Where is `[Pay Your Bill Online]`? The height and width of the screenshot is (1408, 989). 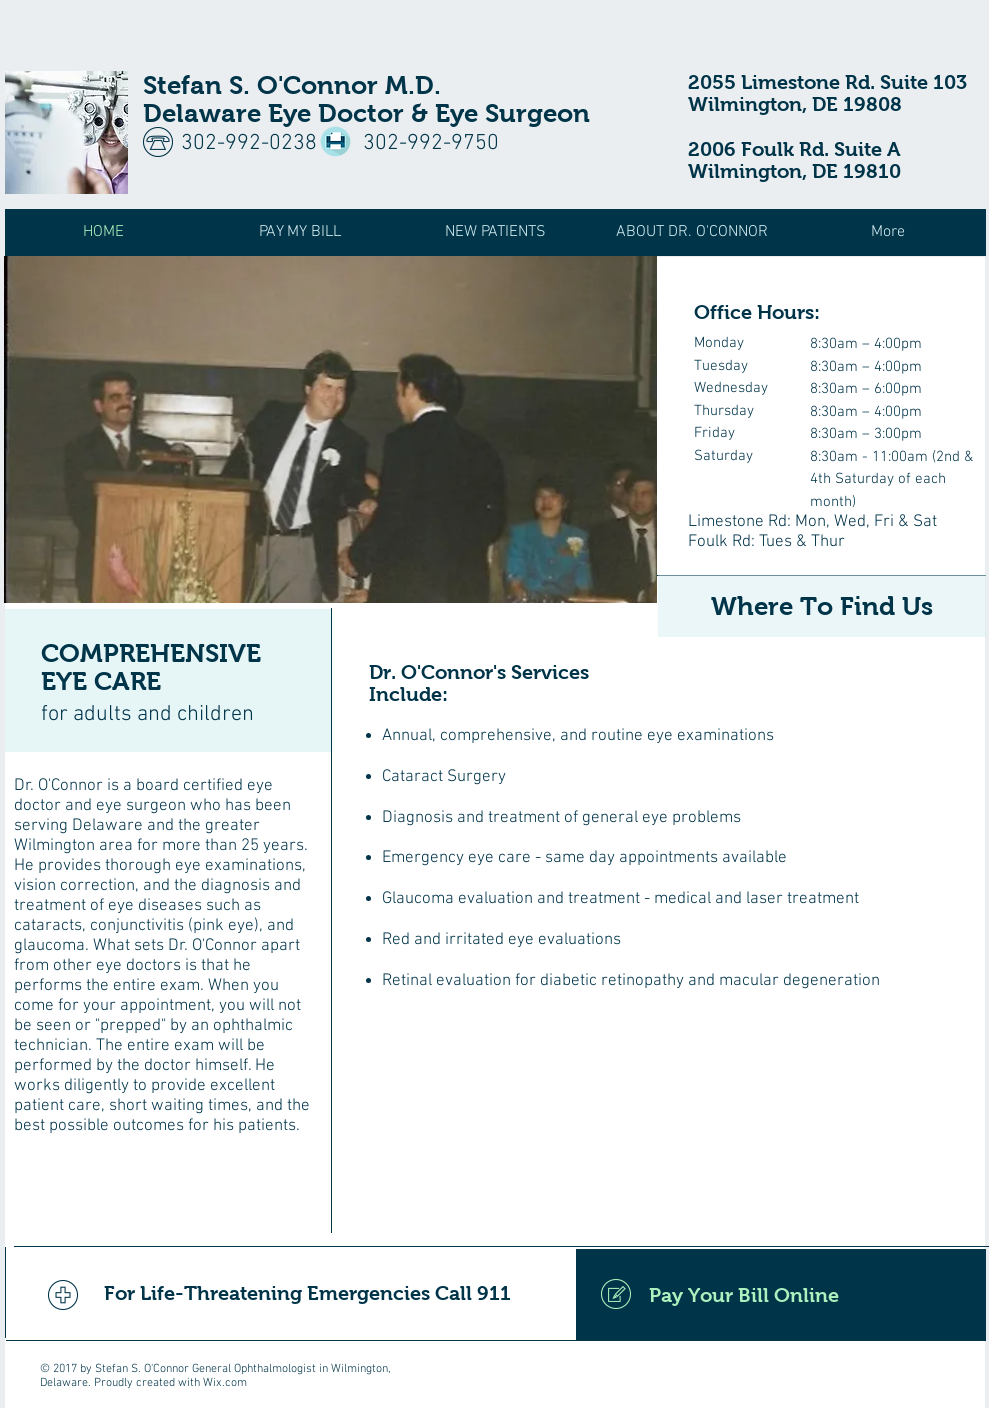 [Pay Your Bill Online] is located at coordinates (781, 1295).